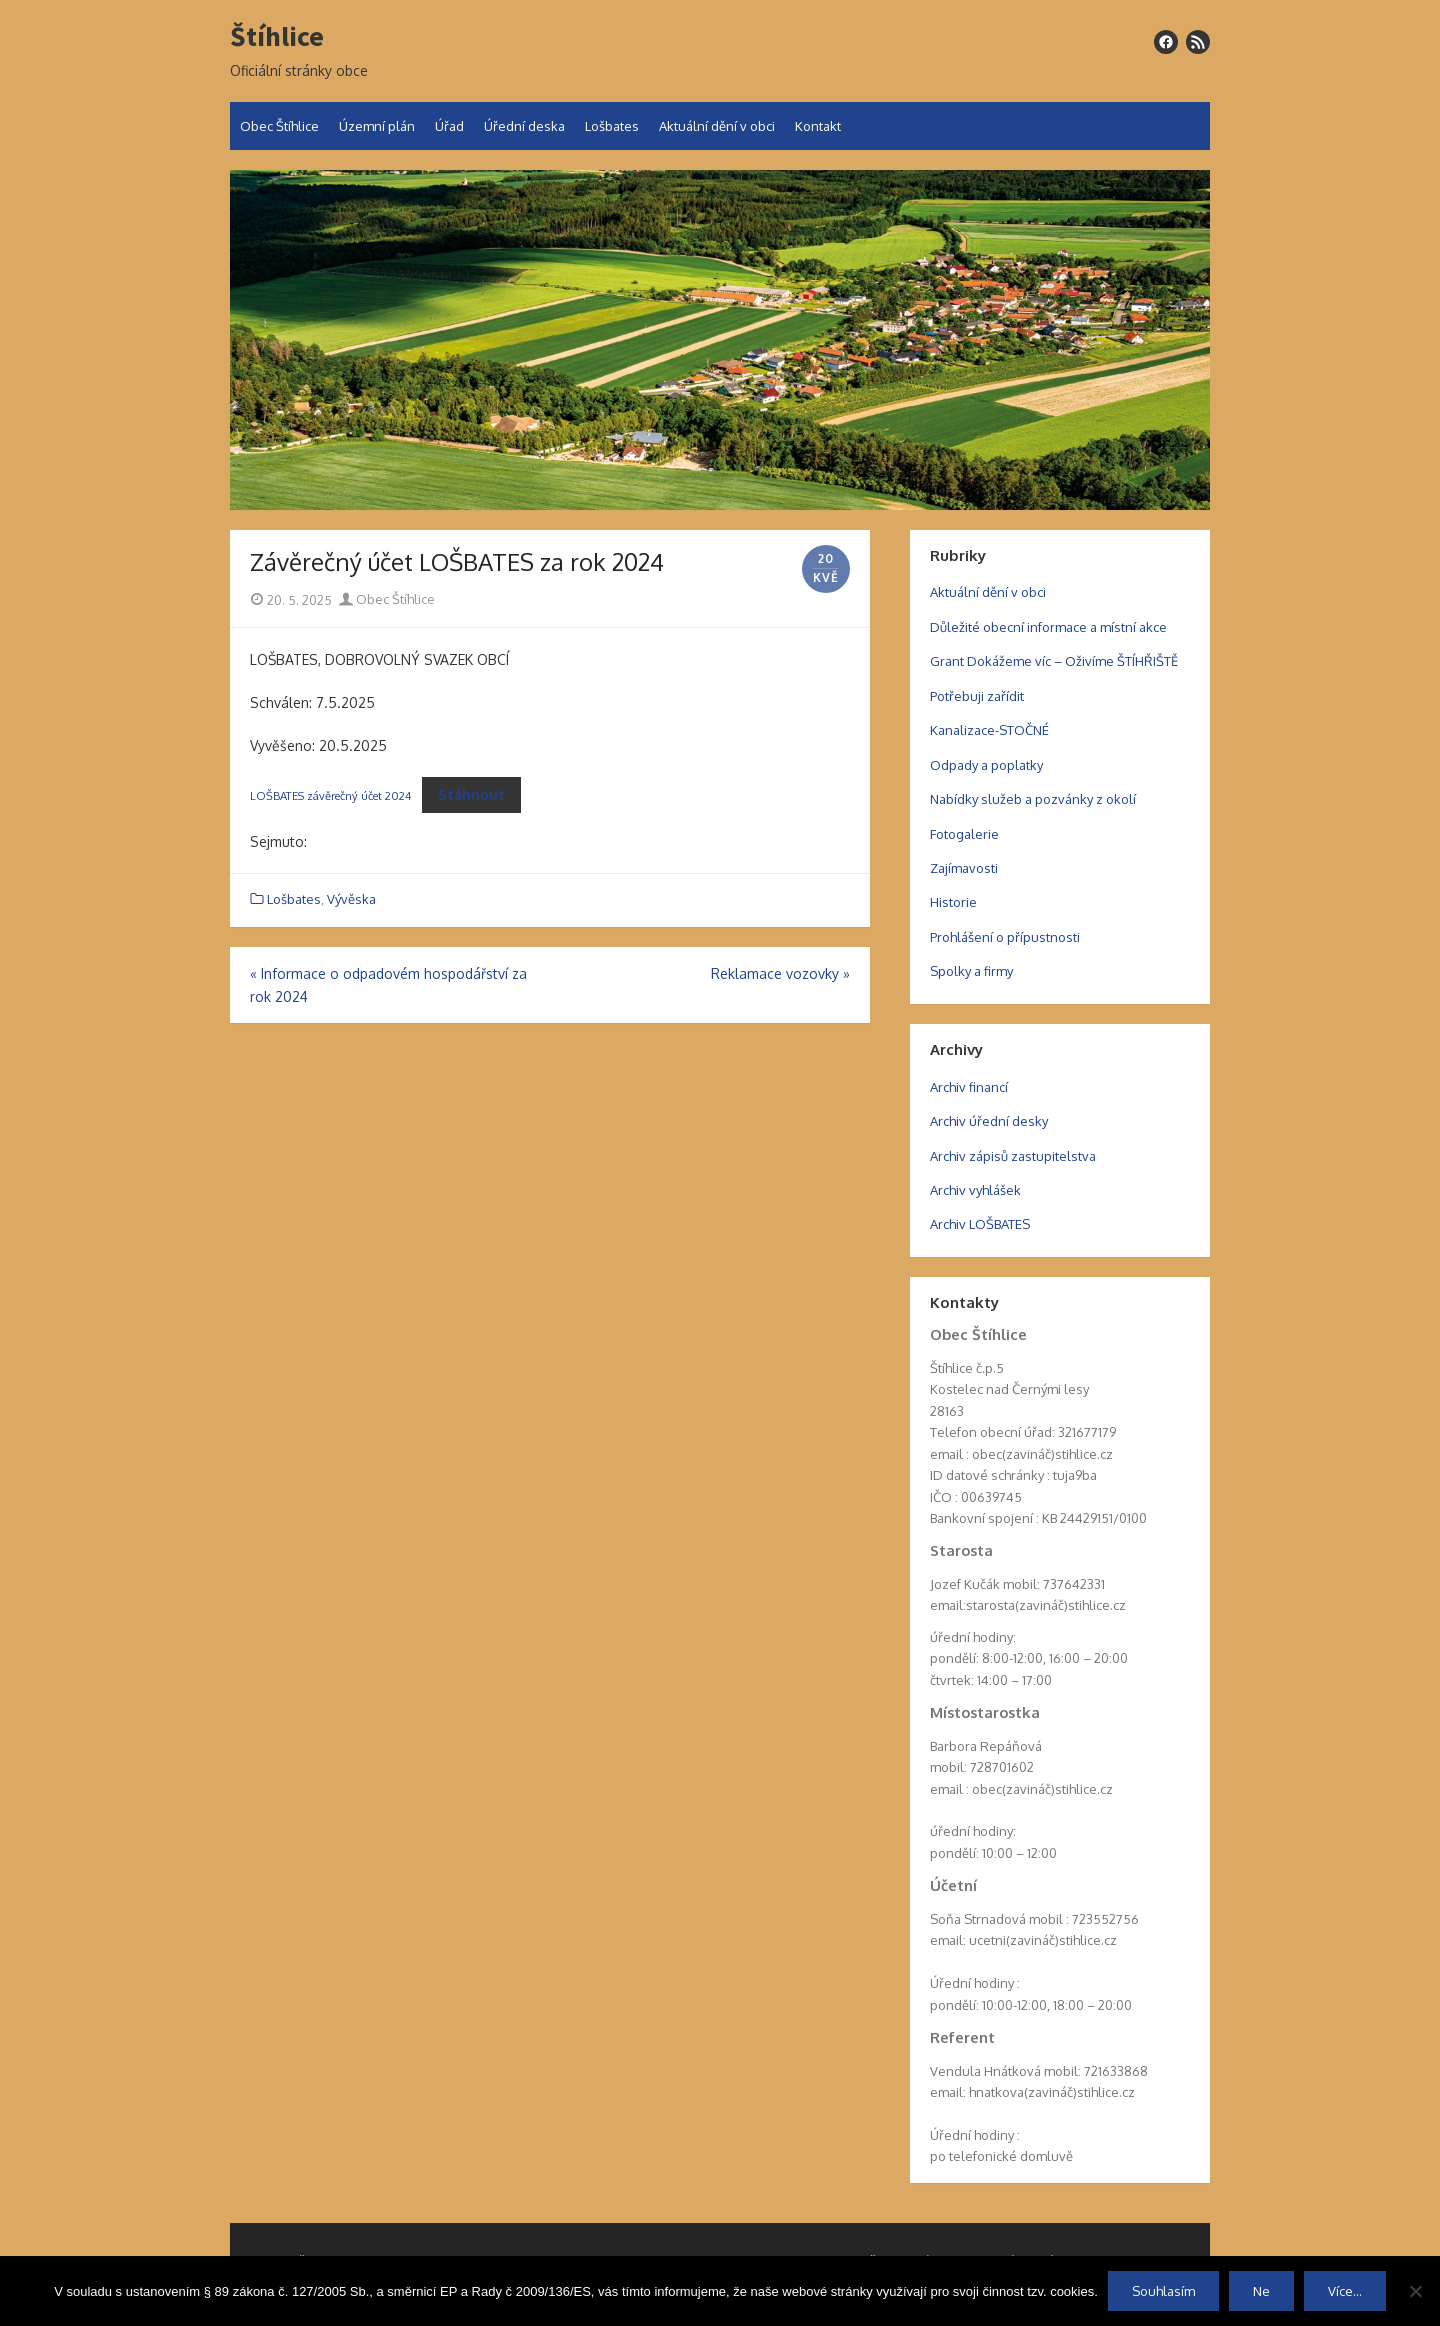  What do you see at coordinates (1345, 2291) in the screenshot?
I see `Více...` at bounding box center [1345, 2291].